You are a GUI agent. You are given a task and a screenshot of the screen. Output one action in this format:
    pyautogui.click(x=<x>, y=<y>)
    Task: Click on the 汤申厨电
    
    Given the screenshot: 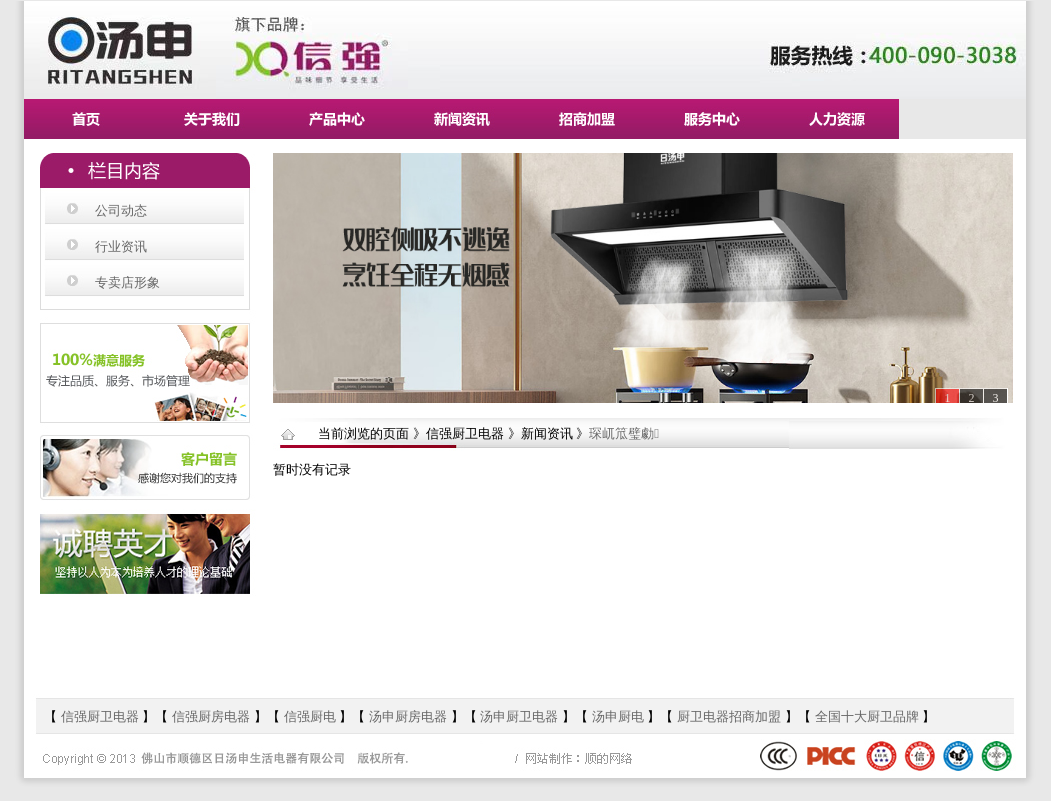 What is the action you would take?
    pyautogui.click(x=618, y=716)
    